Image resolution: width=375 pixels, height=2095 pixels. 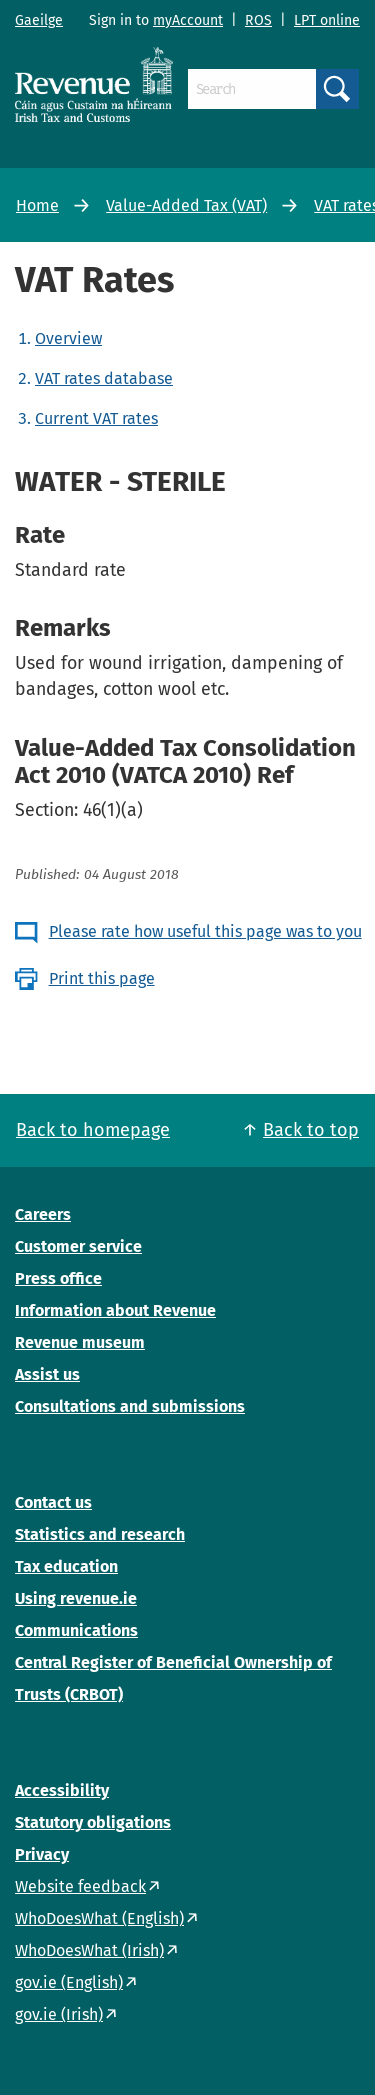 What do you see at coordinates (80, 1886) in the screenshot?
I see `Website feedback` at bounding box center [80, 1886].